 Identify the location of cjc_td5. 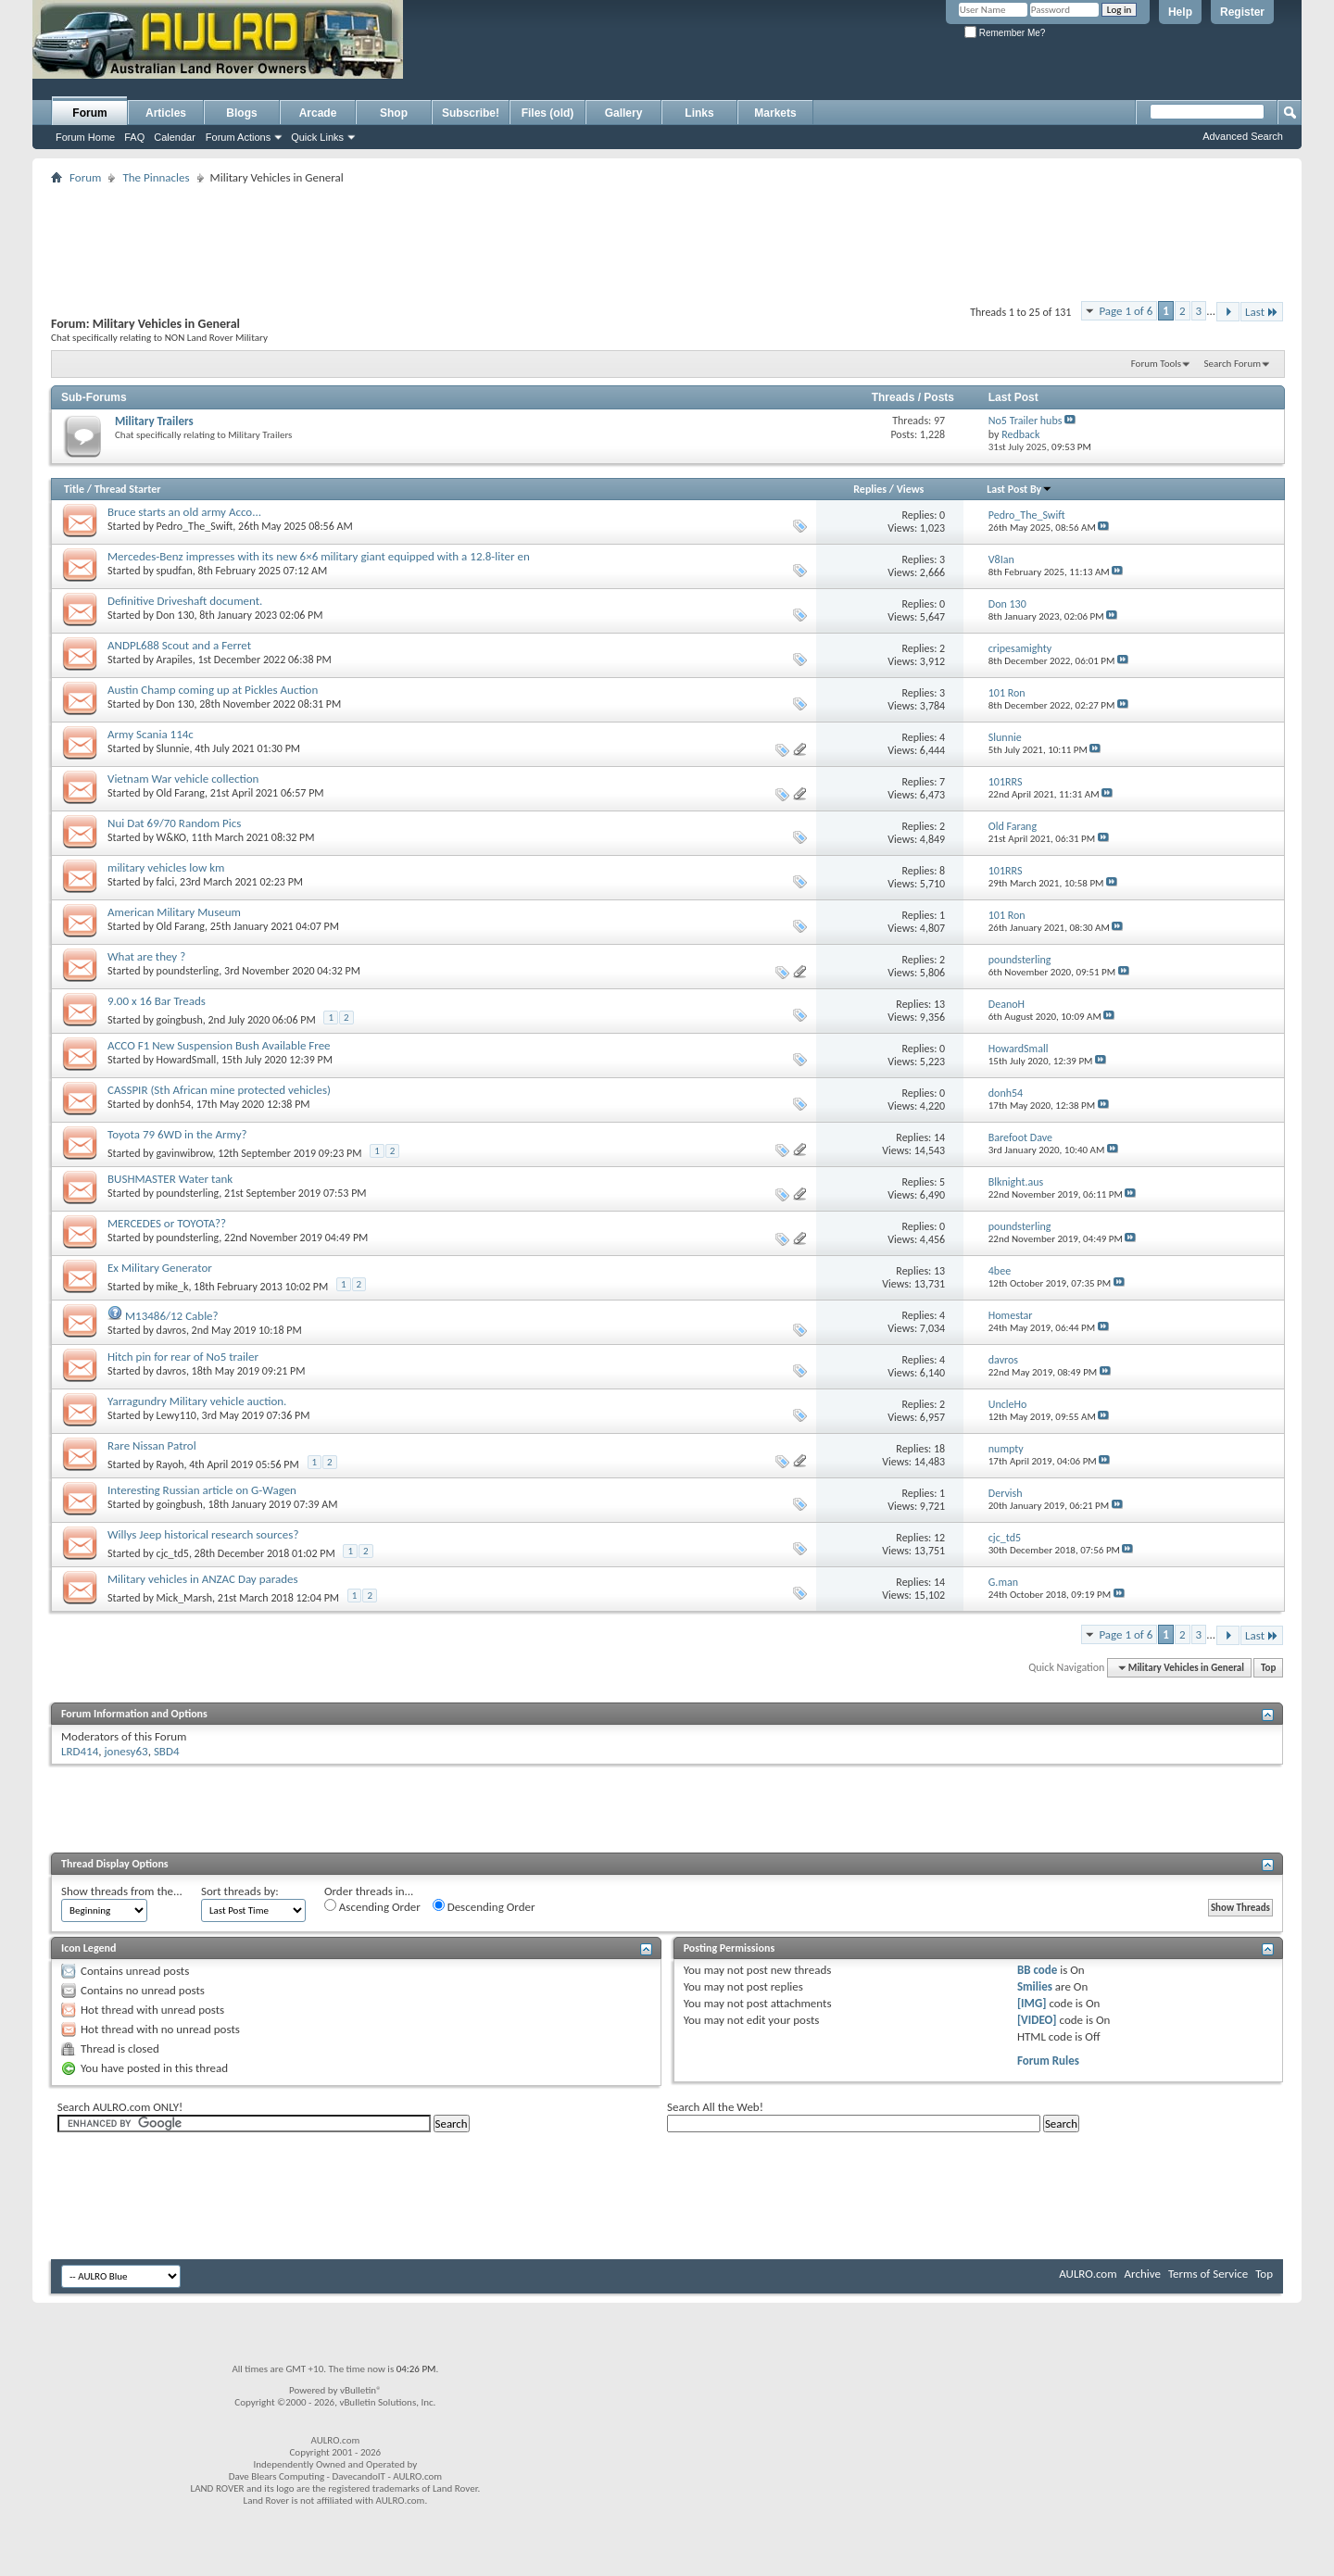
(173, 1553).